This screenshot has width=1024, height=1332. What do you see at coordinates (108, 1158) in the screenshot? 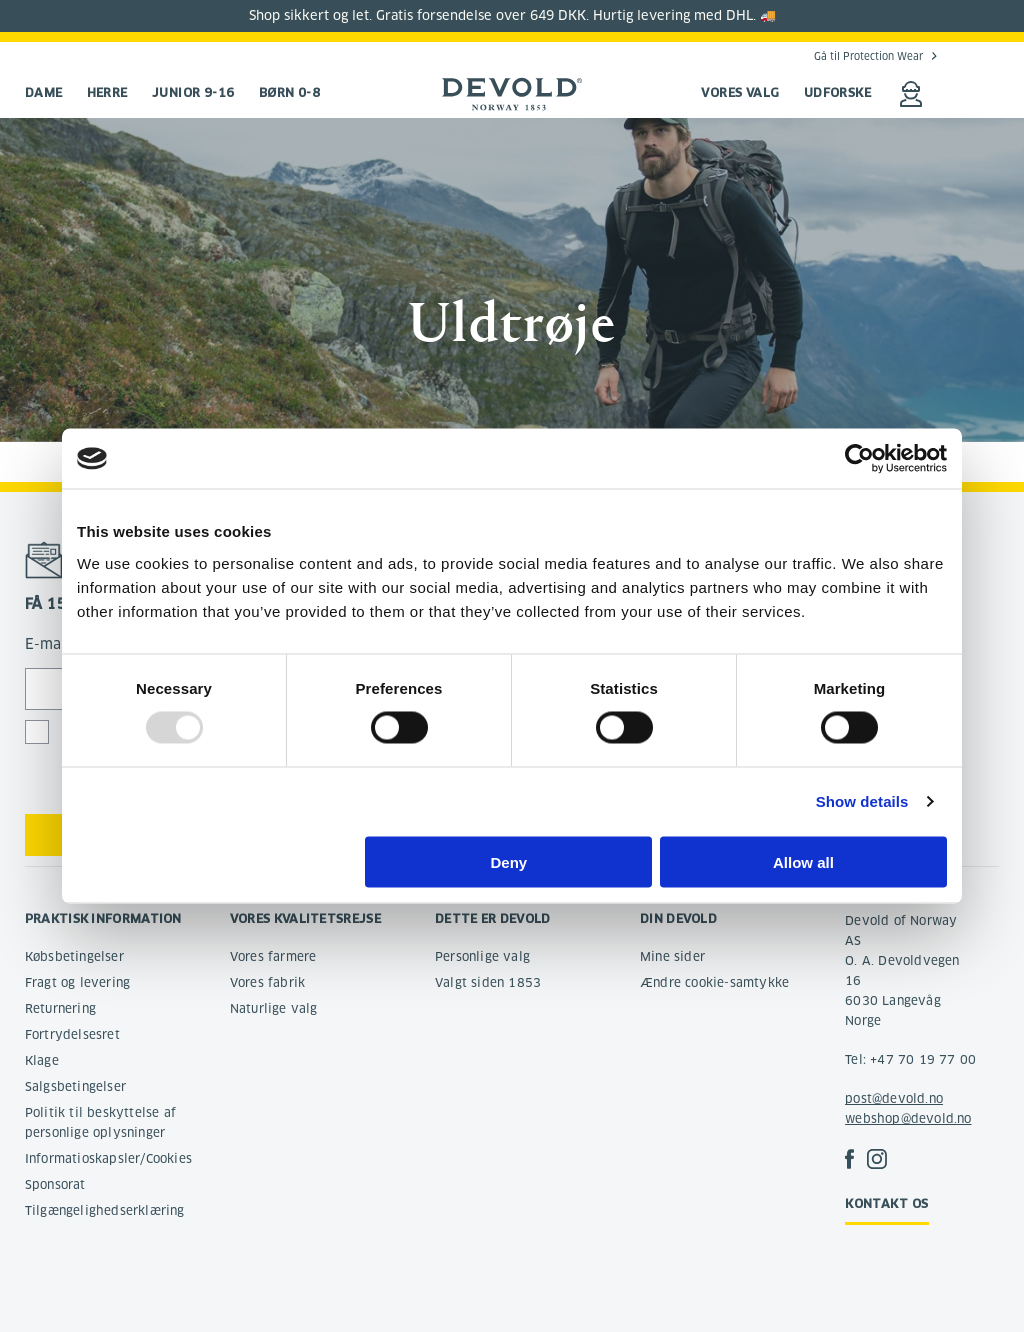
I see `Informatioskapsler/Cookies` at bounding box center [108, 1158].